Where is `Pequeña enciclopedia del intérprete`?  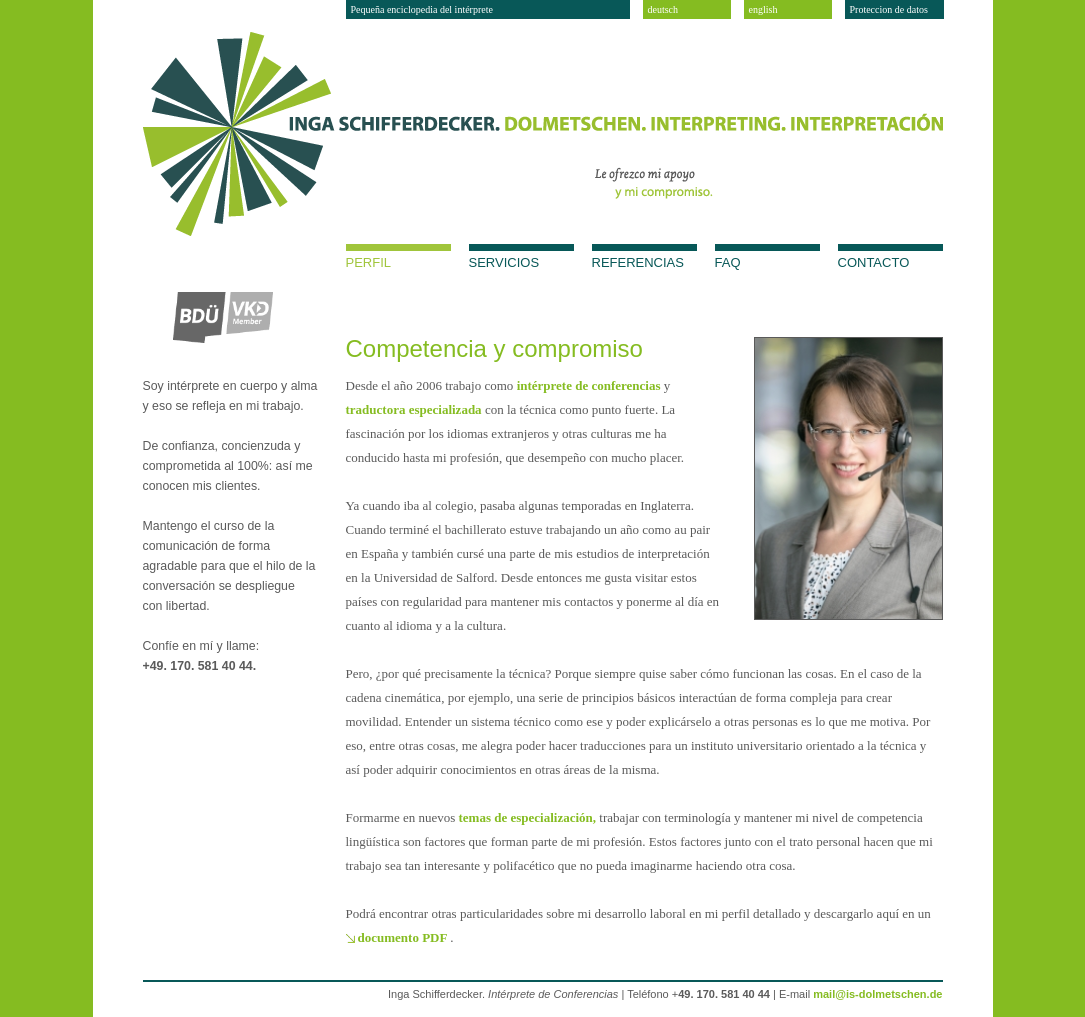 Pequeña enciclopedia del intérprete is located at coordinates (422, 9).